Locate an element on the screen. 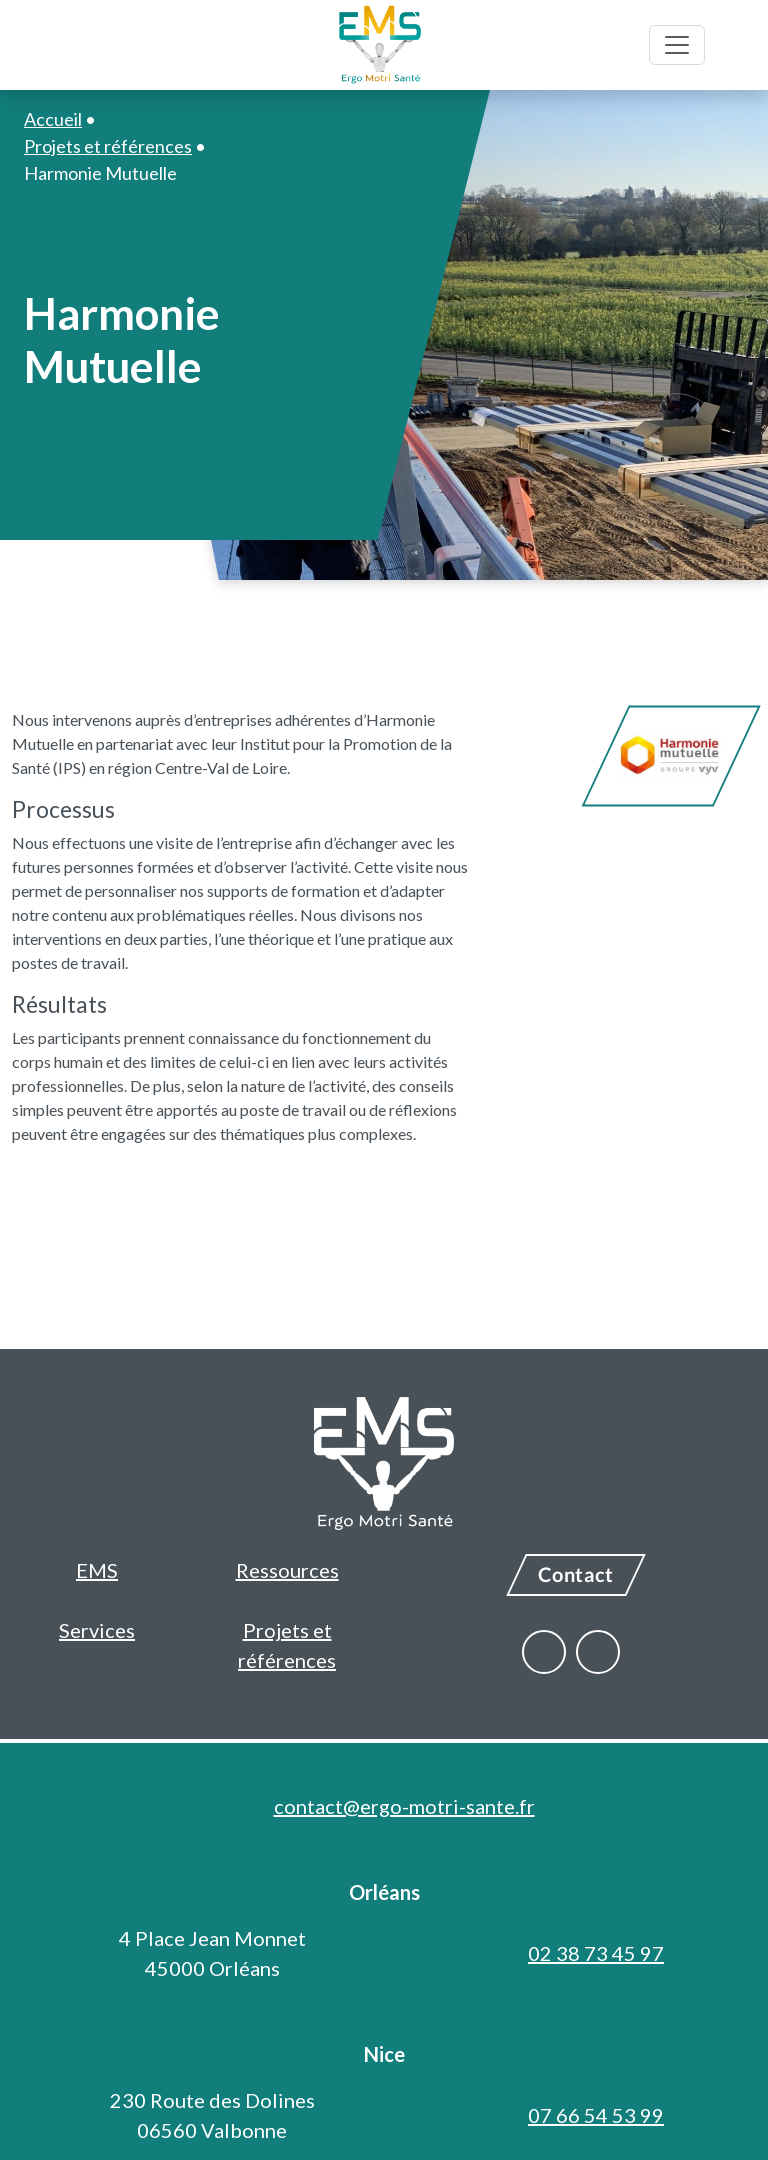 This screenshot has width=768, height=2160. 02 38 73 45 97 is located at coordinates (596, 1953).